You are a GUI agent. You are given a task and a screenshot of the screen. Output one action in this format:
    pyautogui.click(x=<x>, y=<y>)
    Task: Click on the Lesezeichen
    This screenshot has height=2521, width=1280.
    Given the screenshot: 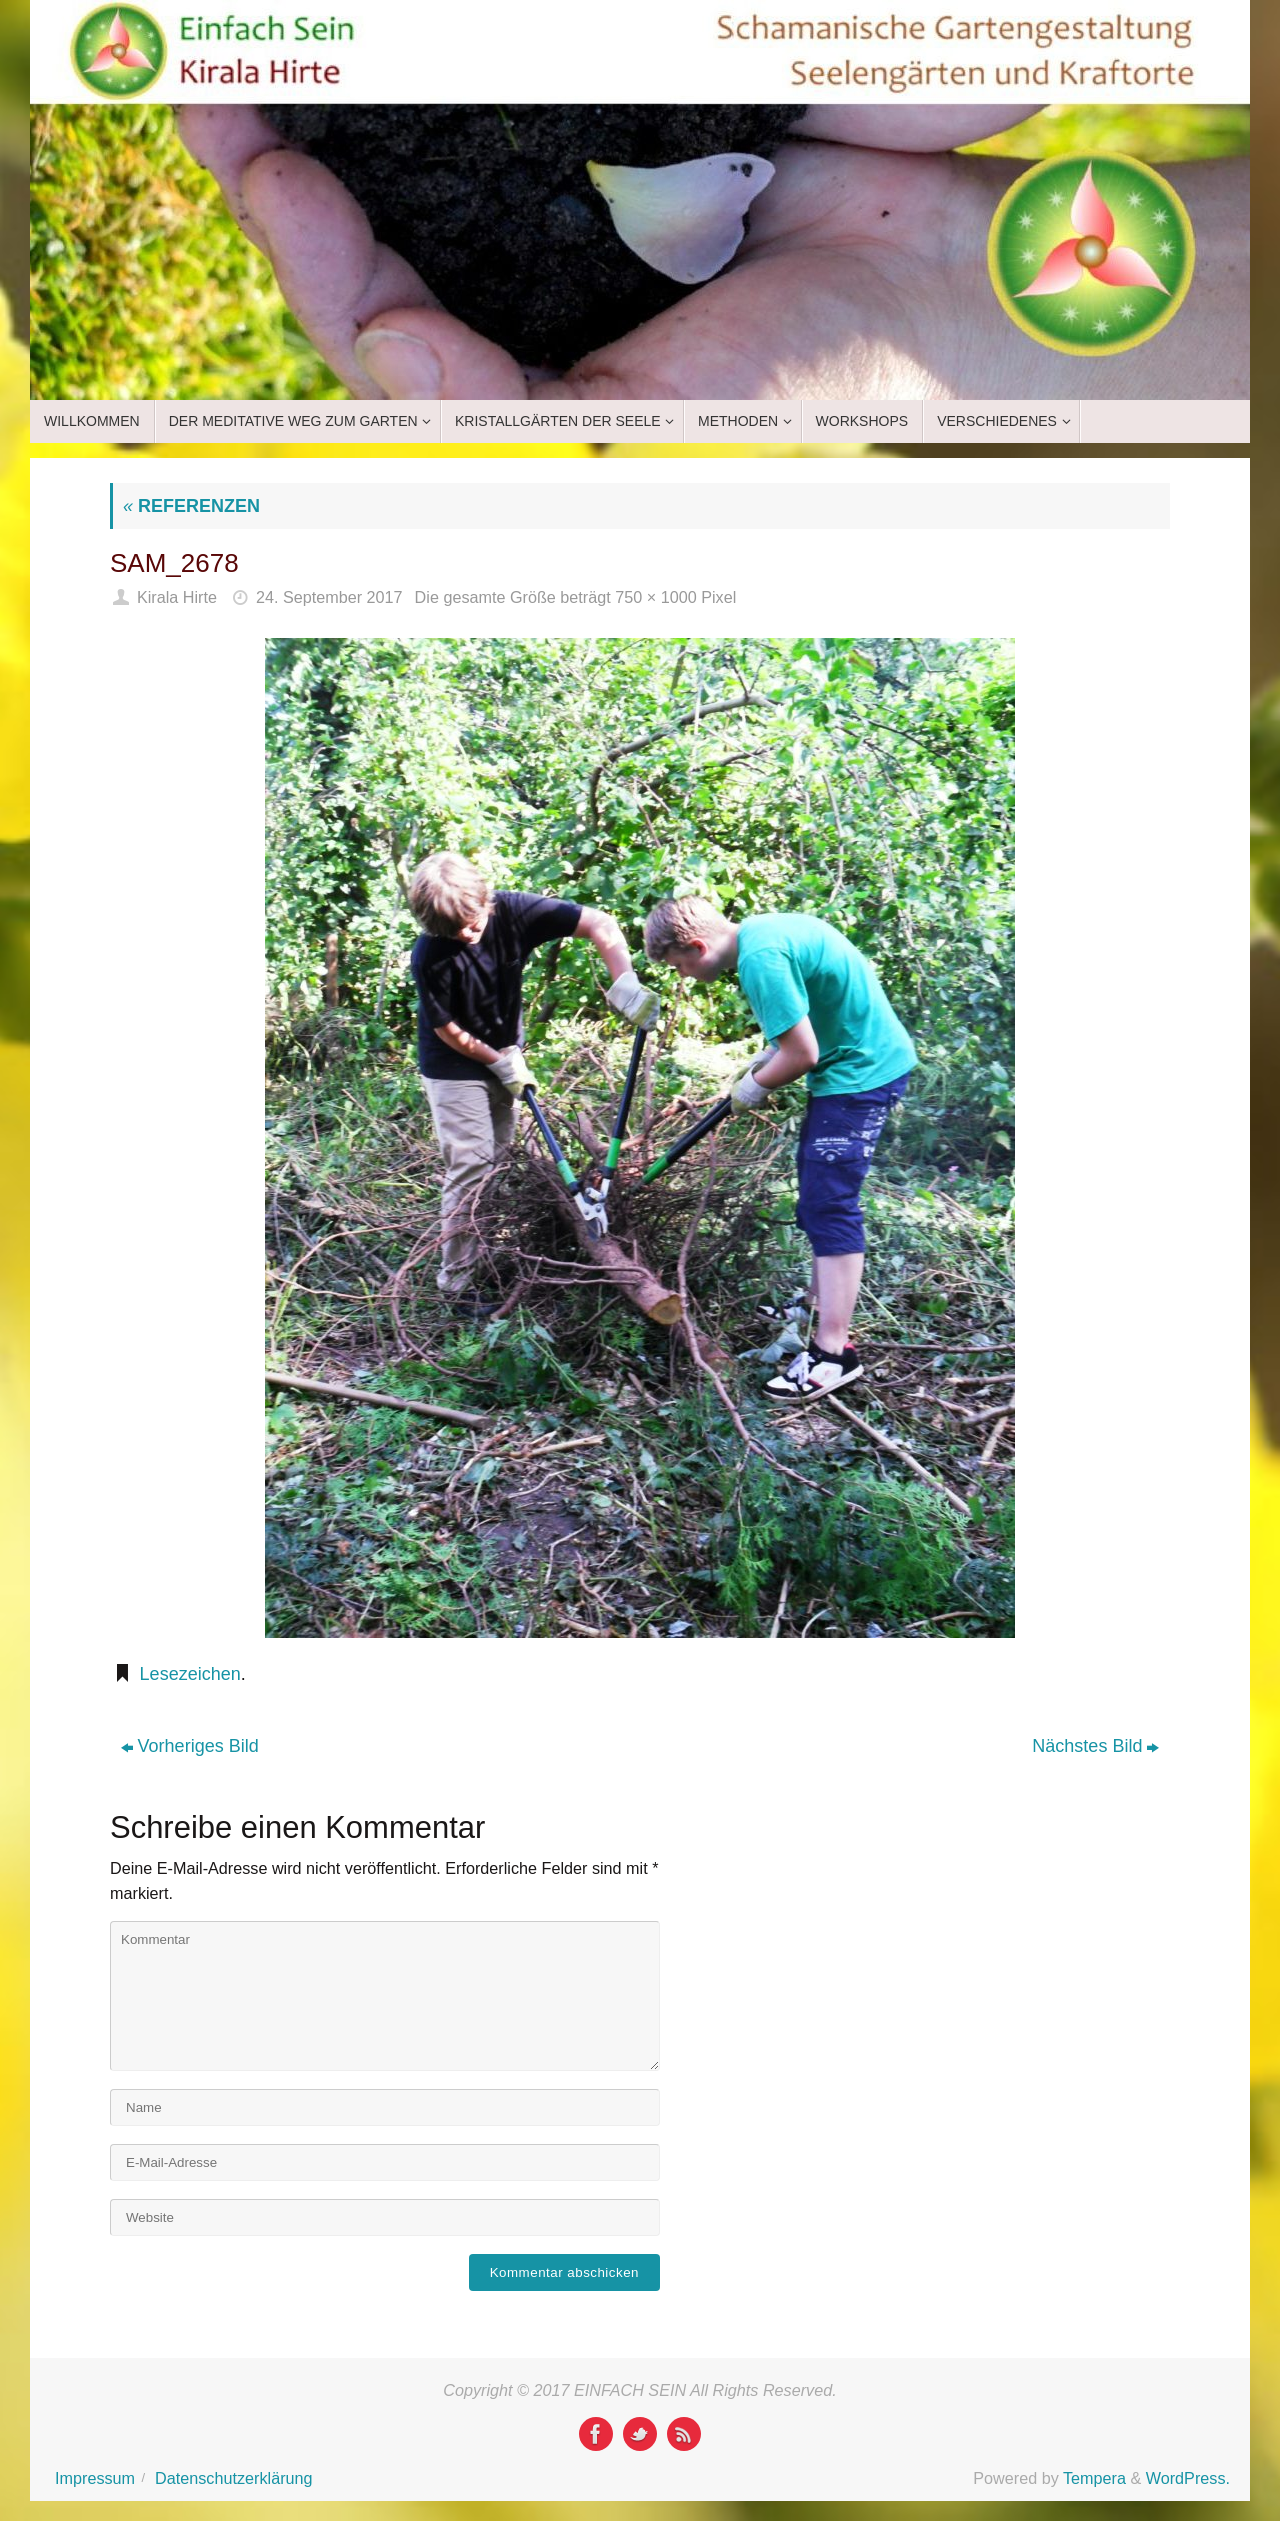 What is the action you would take?
    pyautogui.click(x=190, y=1674)
    